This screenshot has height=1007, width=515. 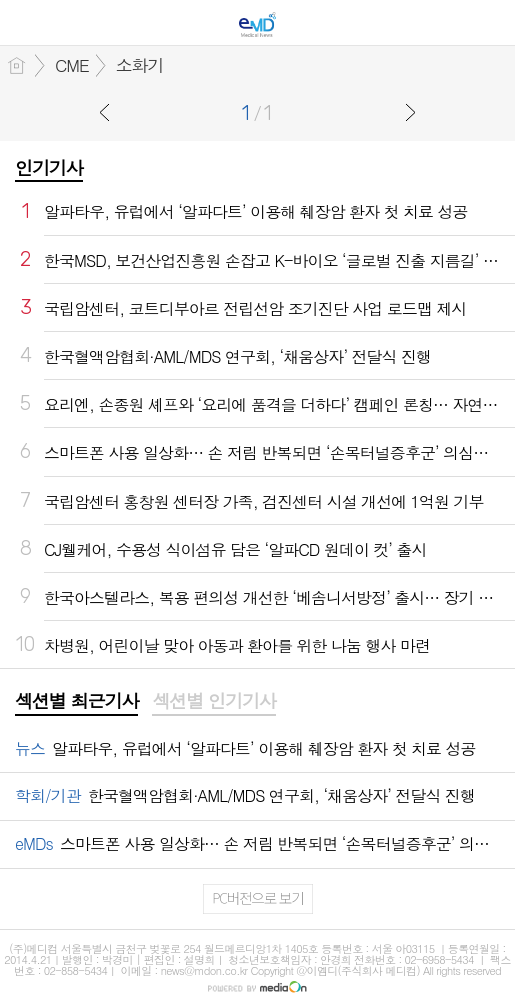 What do you see at coordinates (105, 112) in the screenshot?
I see `이전글` at bounding box center [105, 112].